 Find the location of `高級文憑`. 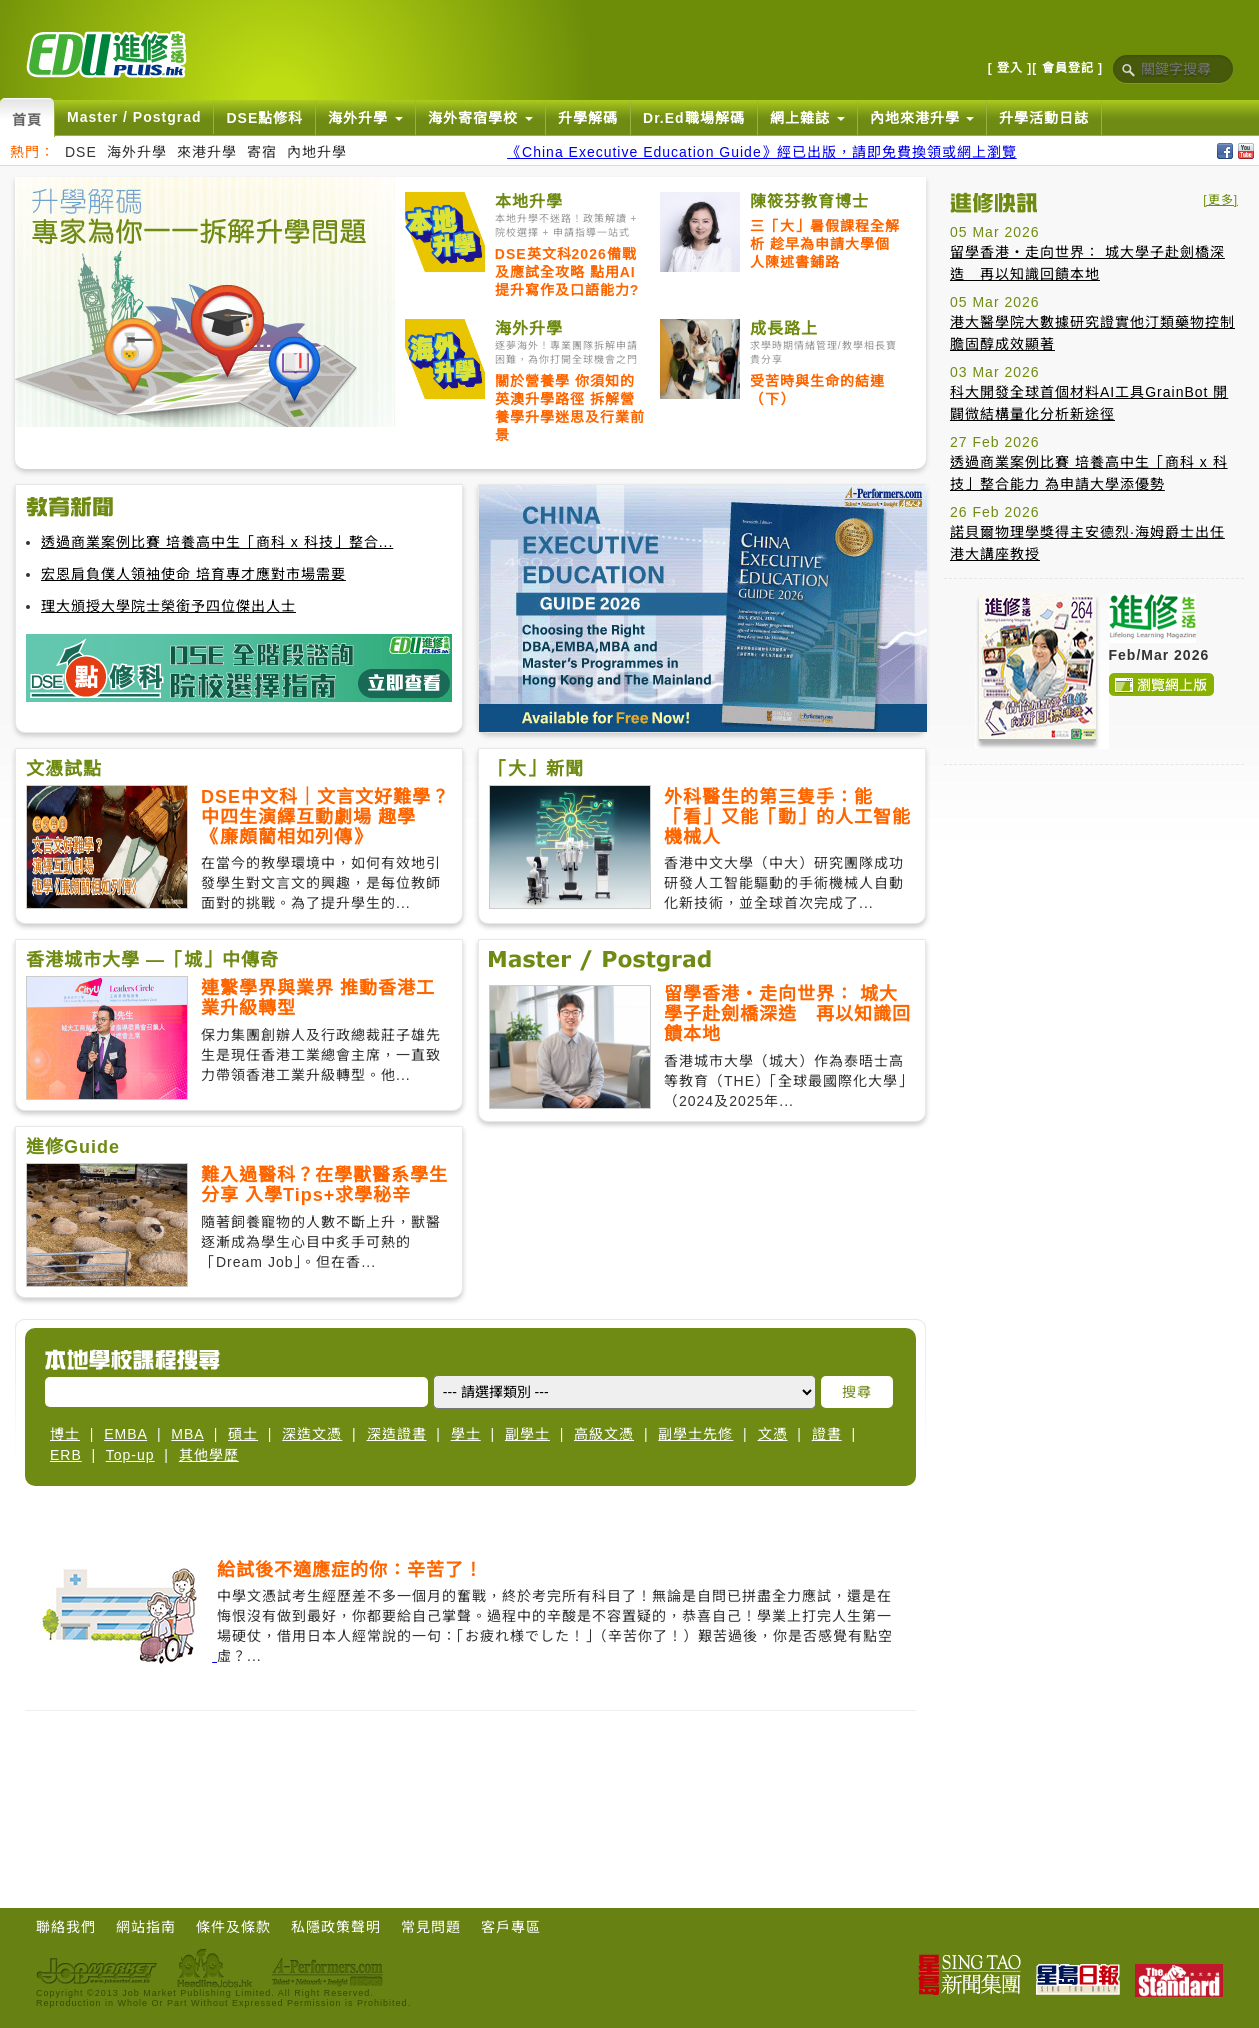

高級文憑 is located at coordinates (604, 1434).